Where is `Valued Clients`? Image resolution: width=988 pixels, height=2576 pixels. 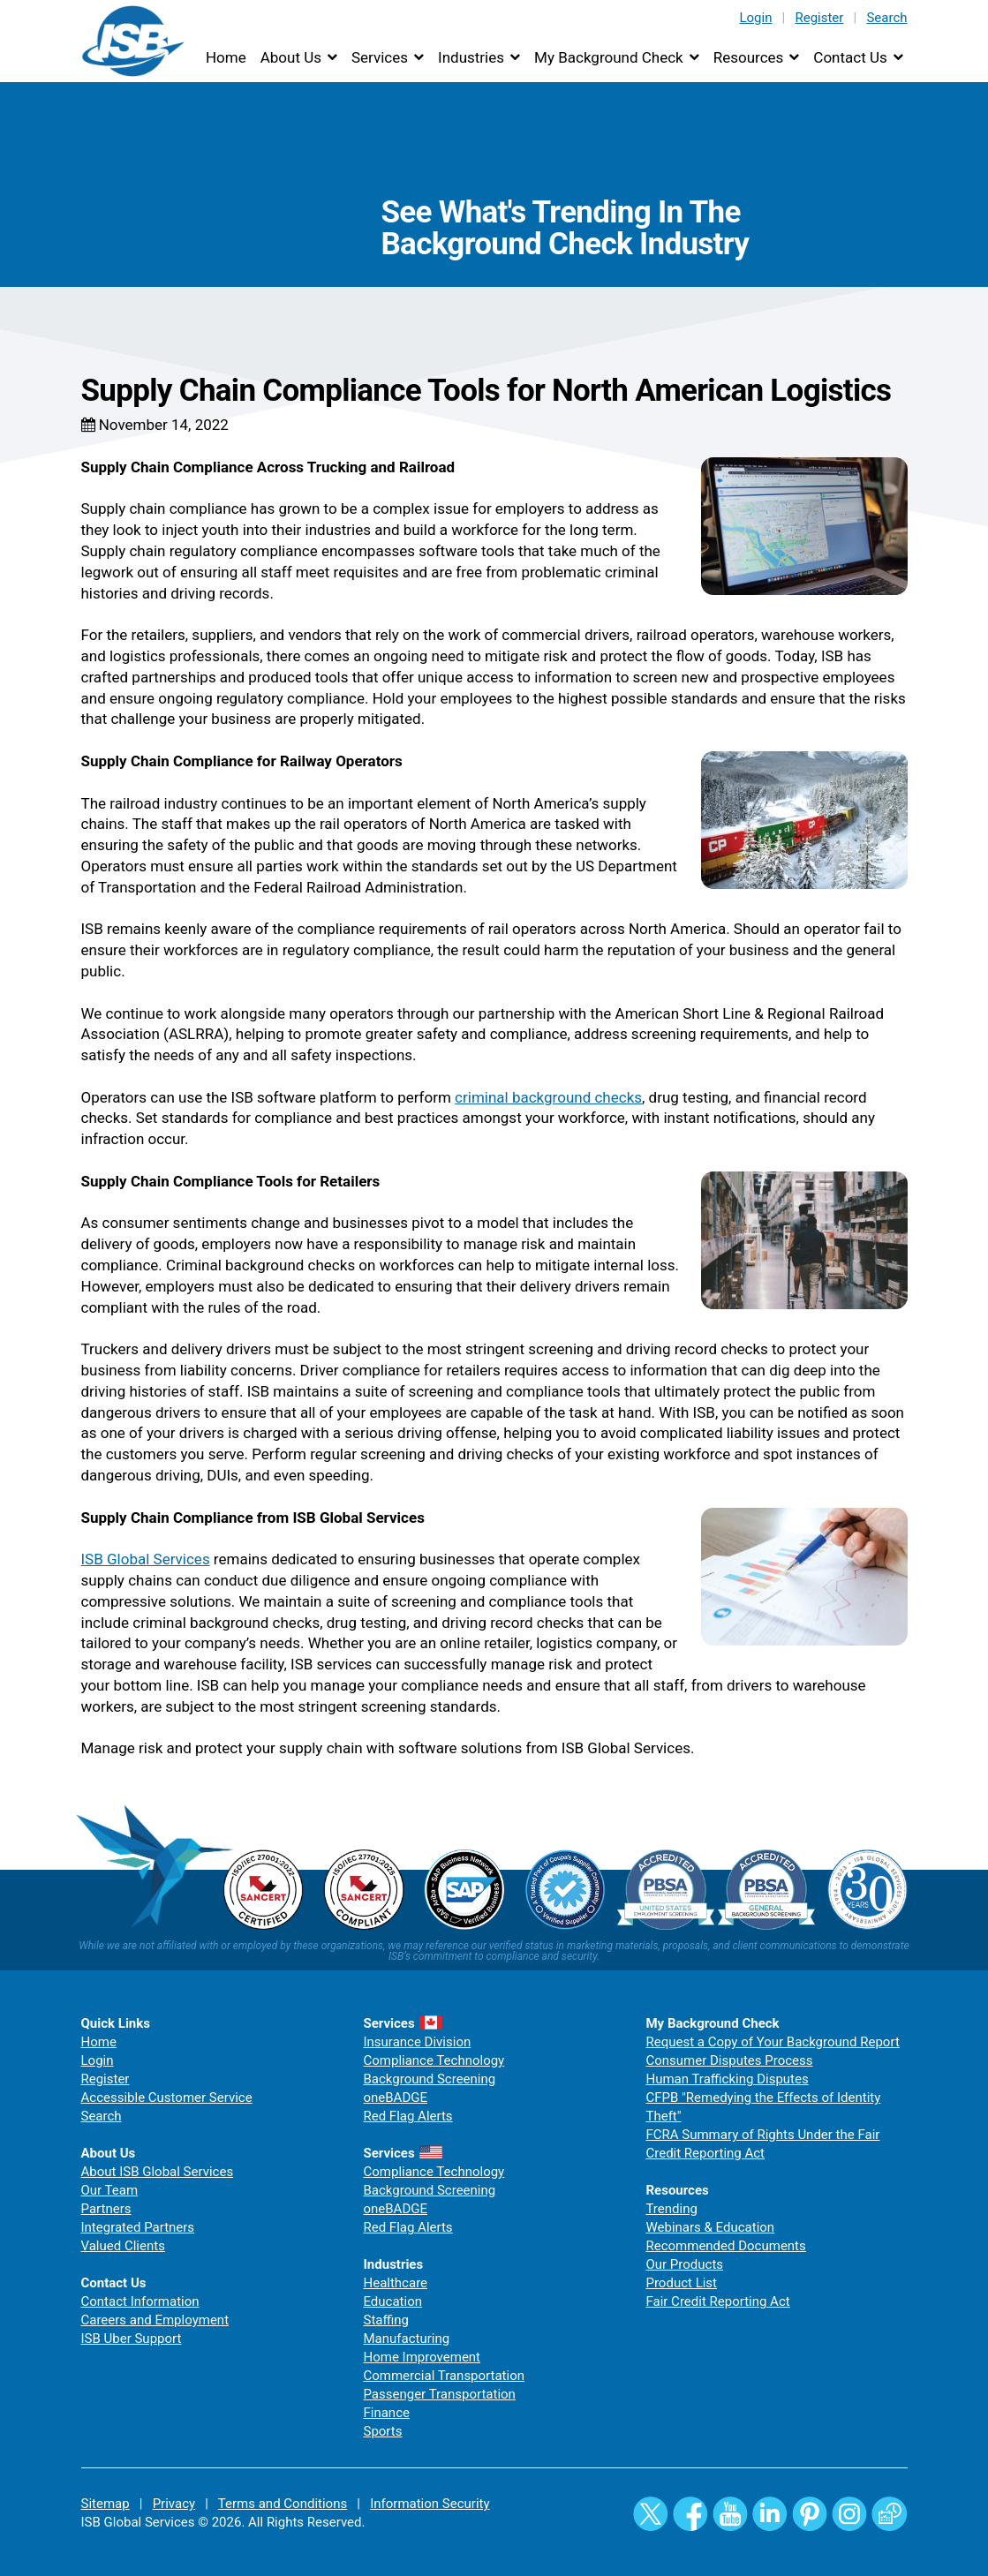 Valued Clients is located at coordinates (123, 2246).